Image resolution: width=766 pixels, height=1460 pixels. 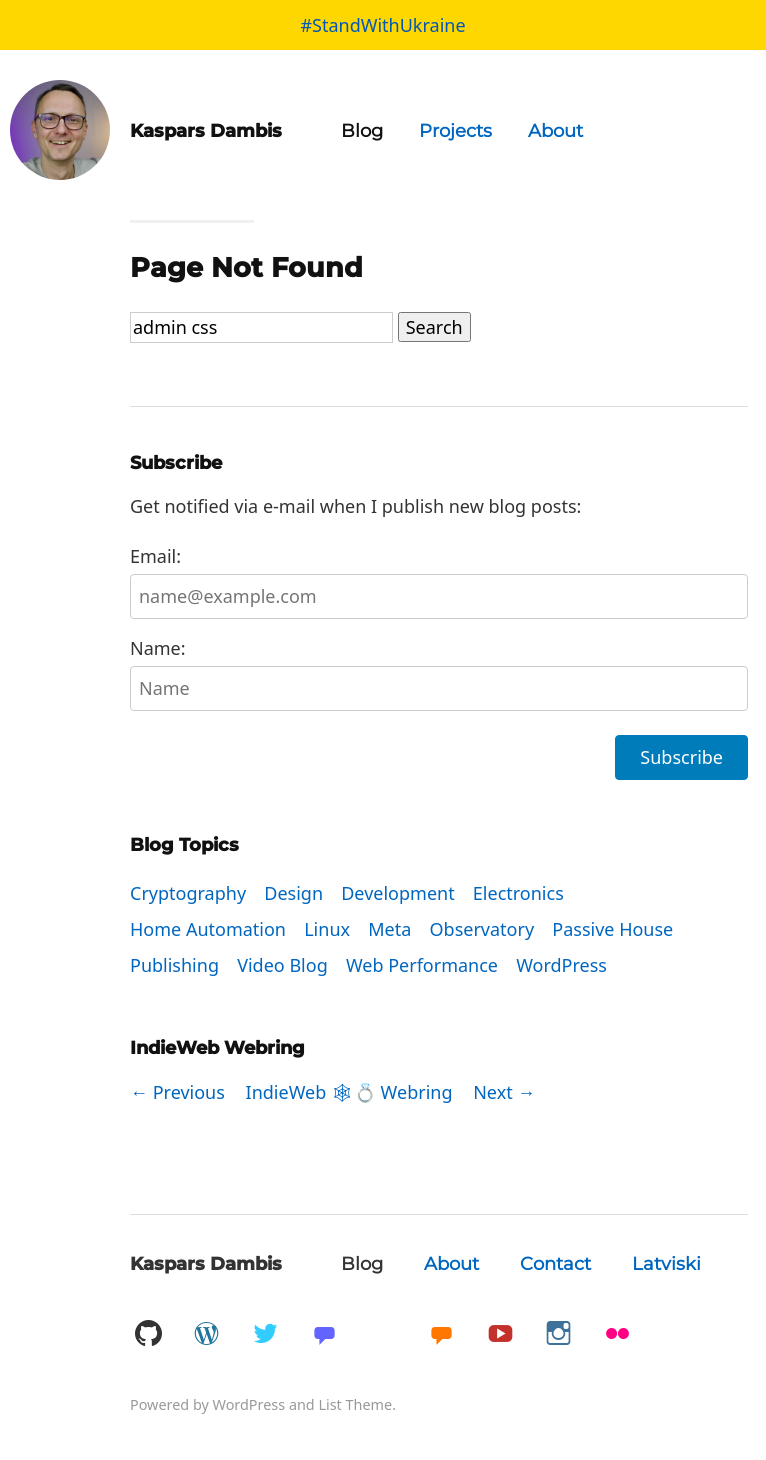 I want to click on WordPress.org, so click(x=207, y=1334).